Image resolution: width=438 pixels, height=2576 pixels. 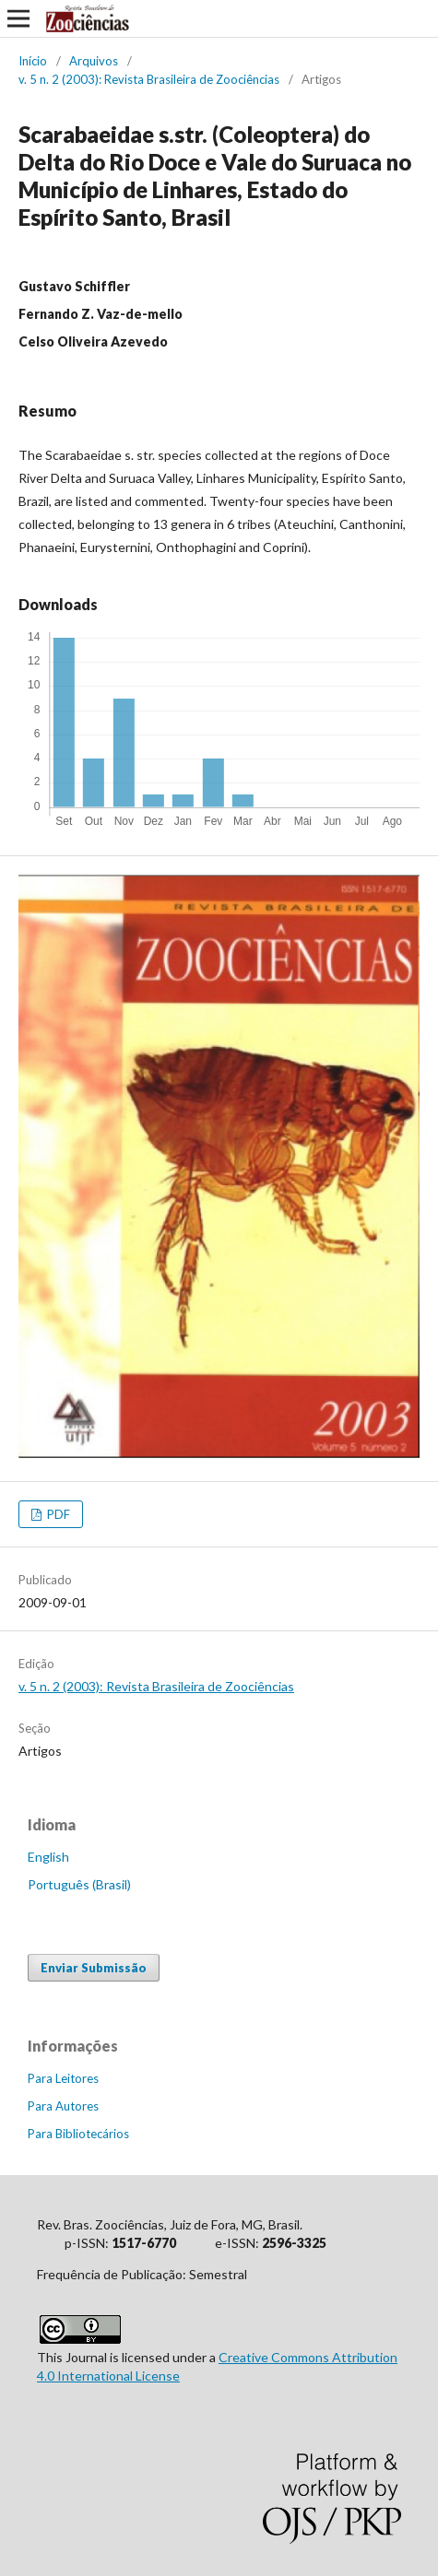 I want to click on Arquivos, so click(x=93, y=60).